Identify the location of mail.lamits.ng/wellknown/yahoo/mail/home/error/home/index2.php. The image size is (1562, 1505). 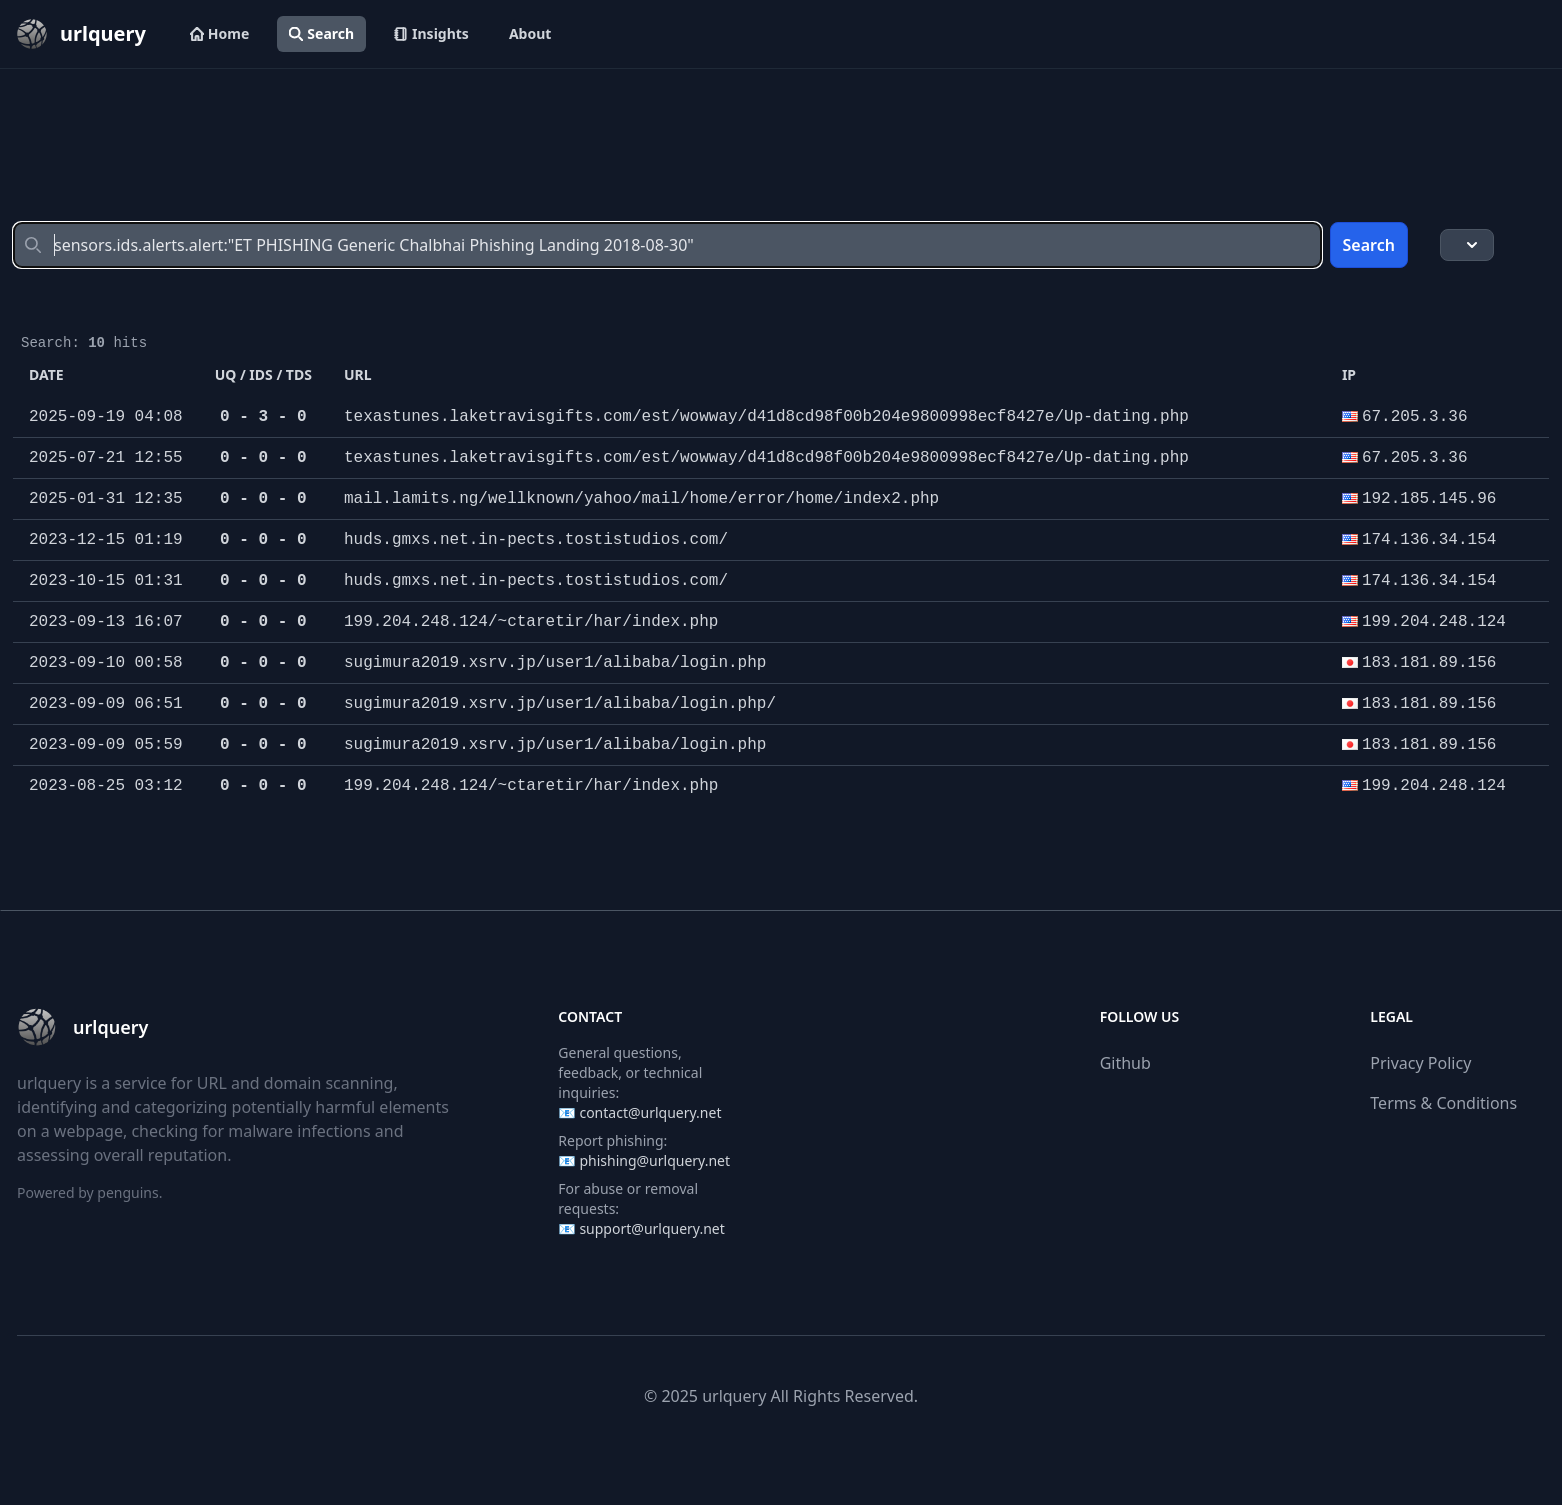
(641, 499).